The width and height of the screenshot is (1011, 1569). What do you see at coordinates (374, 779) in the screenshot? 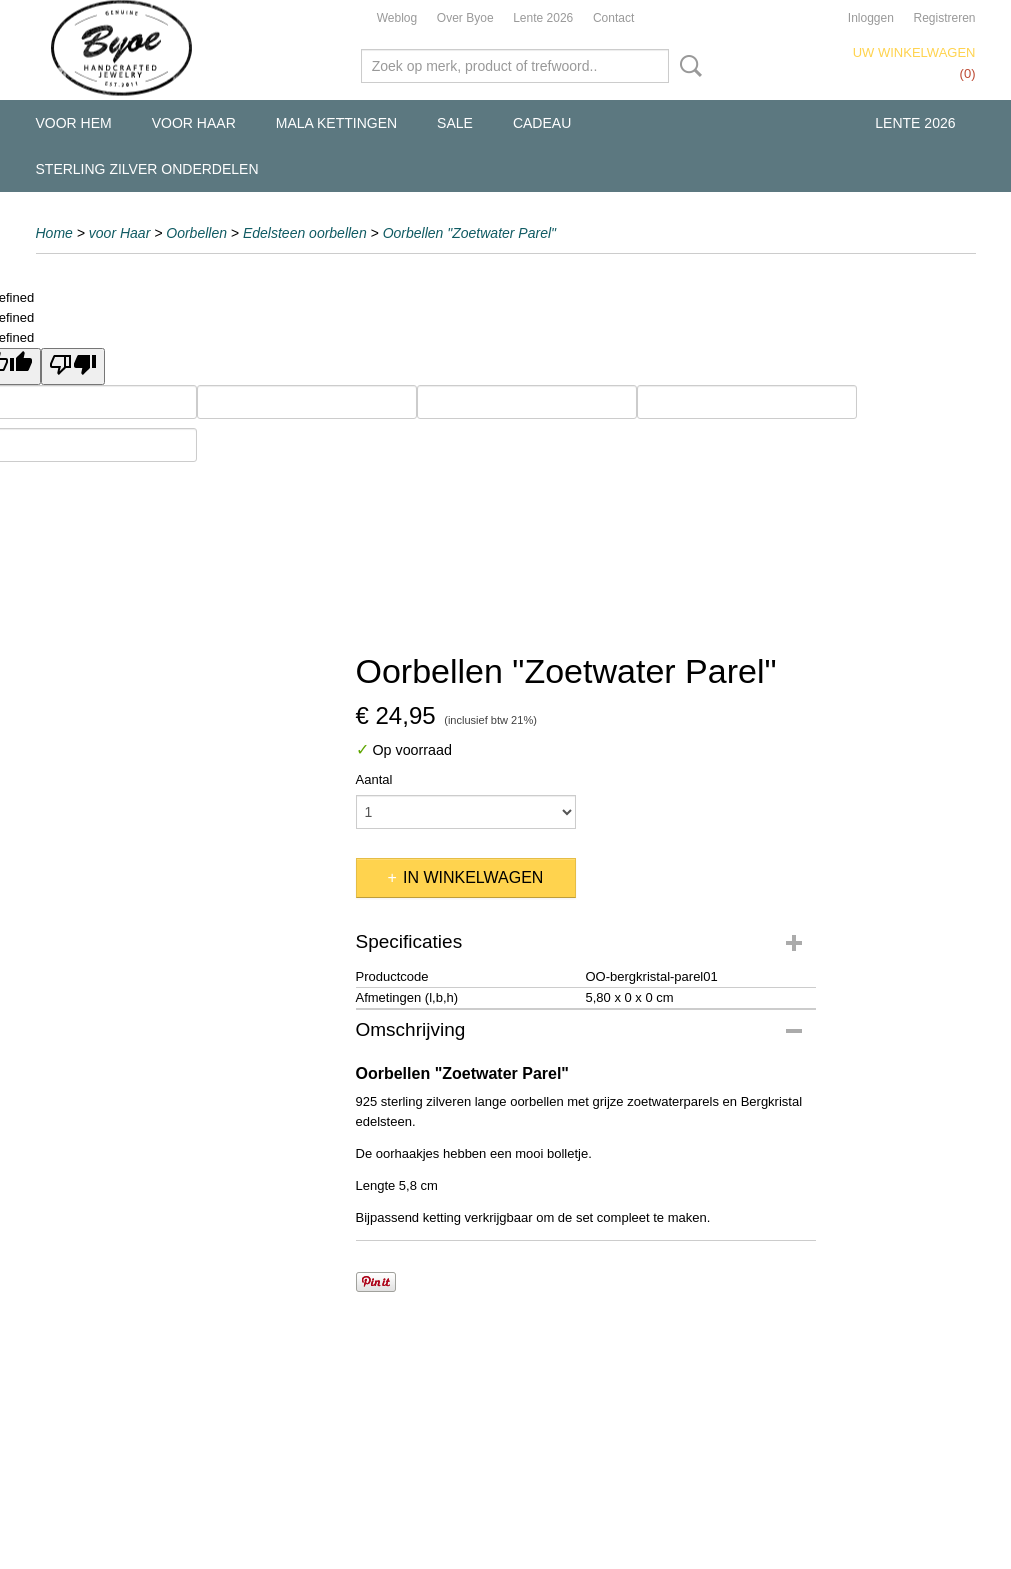
I see `Aantal` at bounding box center [374, 779].